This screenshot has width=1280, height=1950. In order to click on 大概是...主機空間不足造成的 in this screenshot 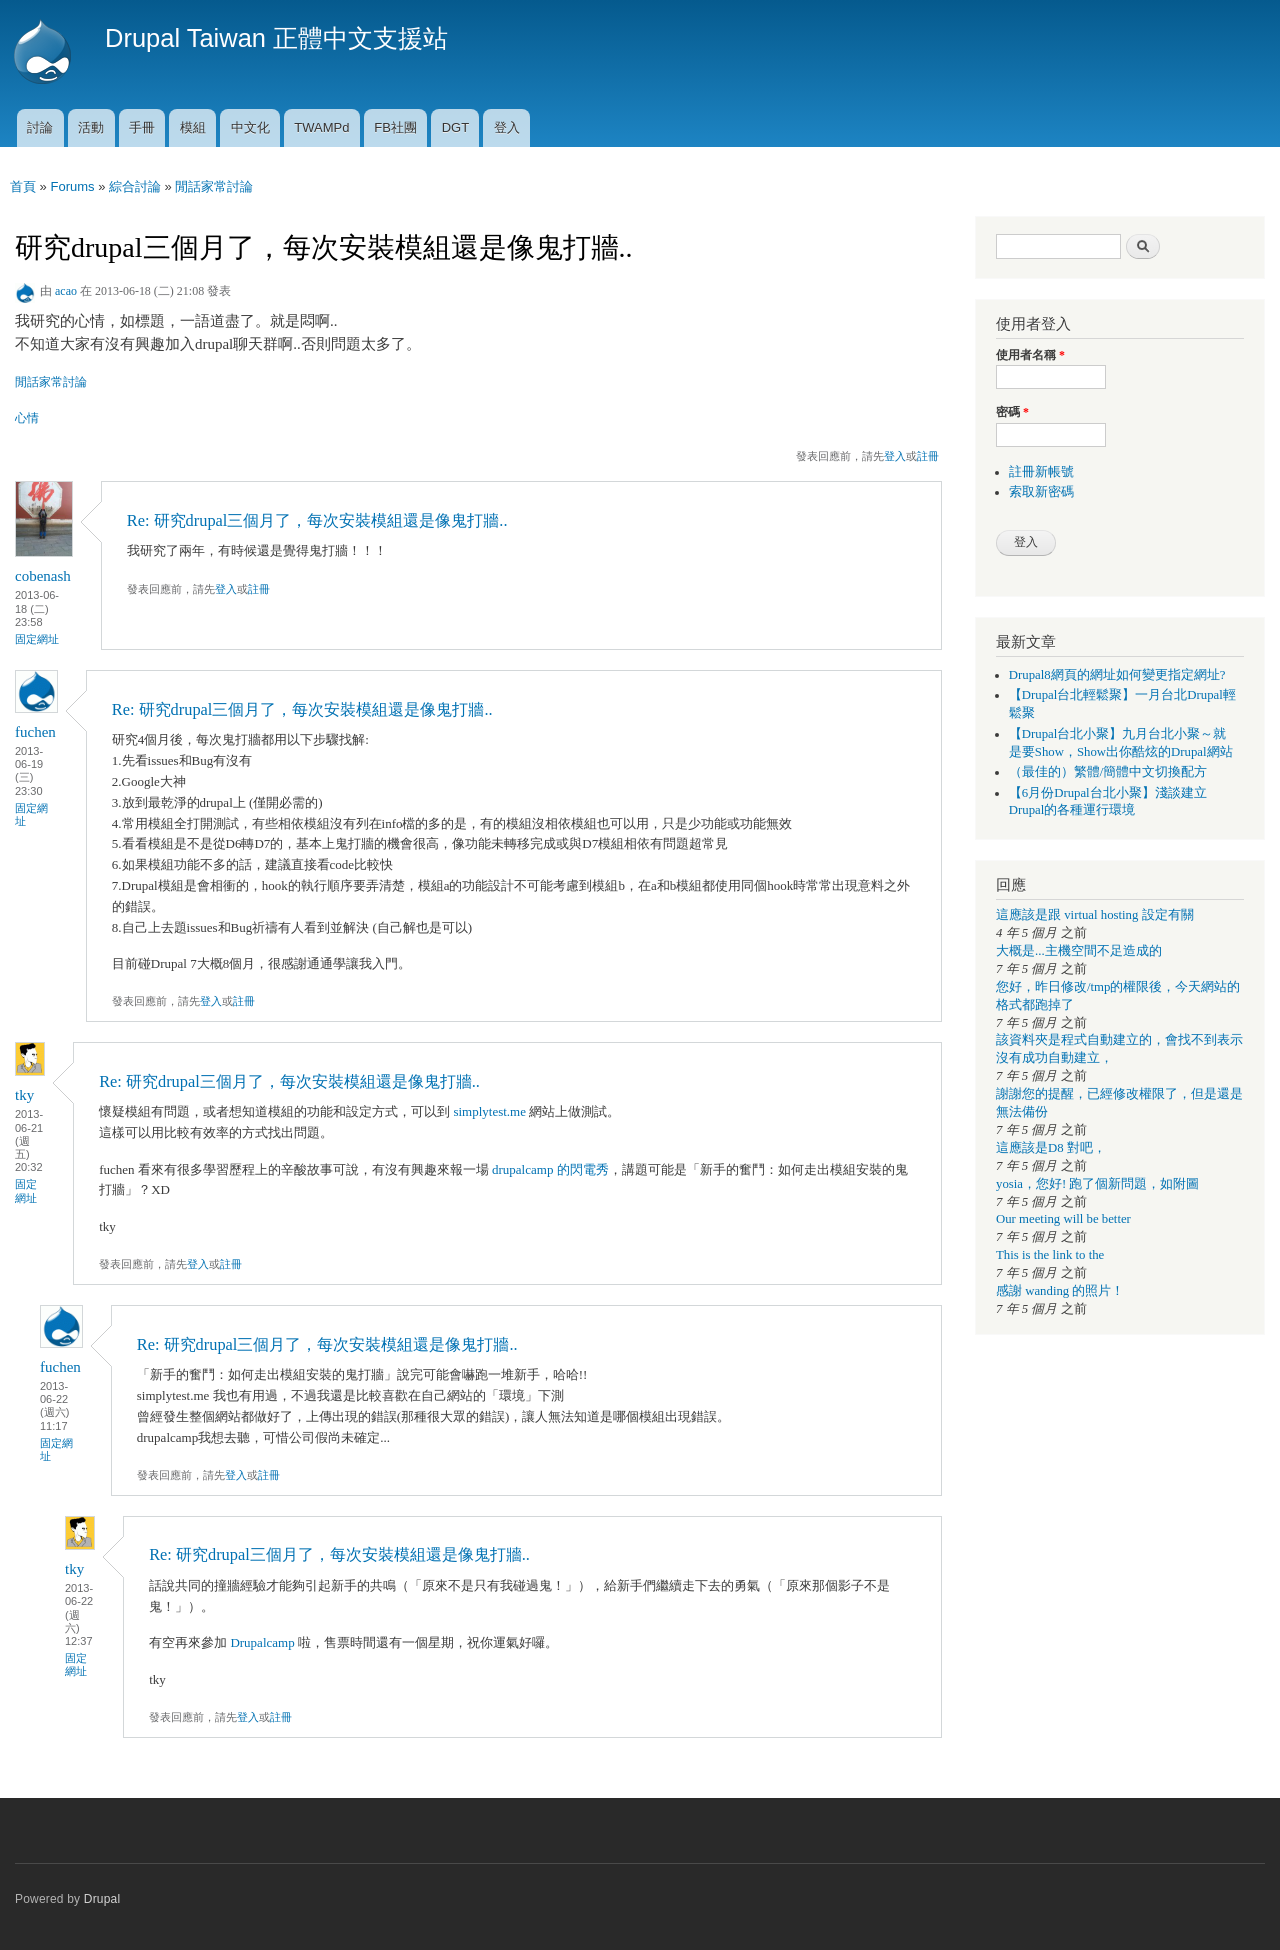, I will do `click(1079, 951)`.